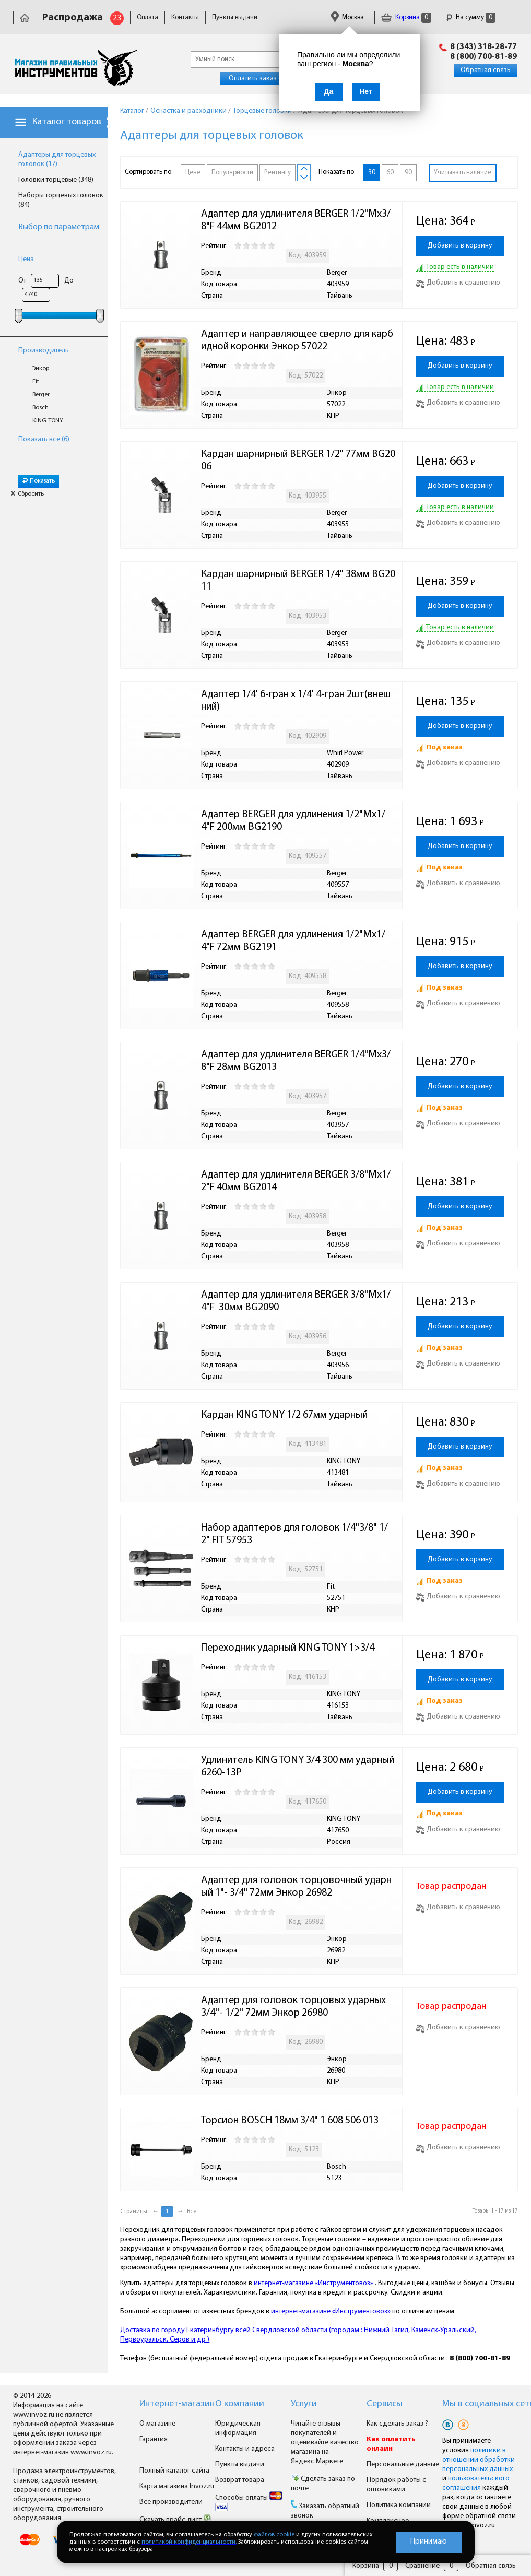  What do you see at coordinates (406, 17) in the screenshot?
I see `Корзина` at bounding box center [406, 17].